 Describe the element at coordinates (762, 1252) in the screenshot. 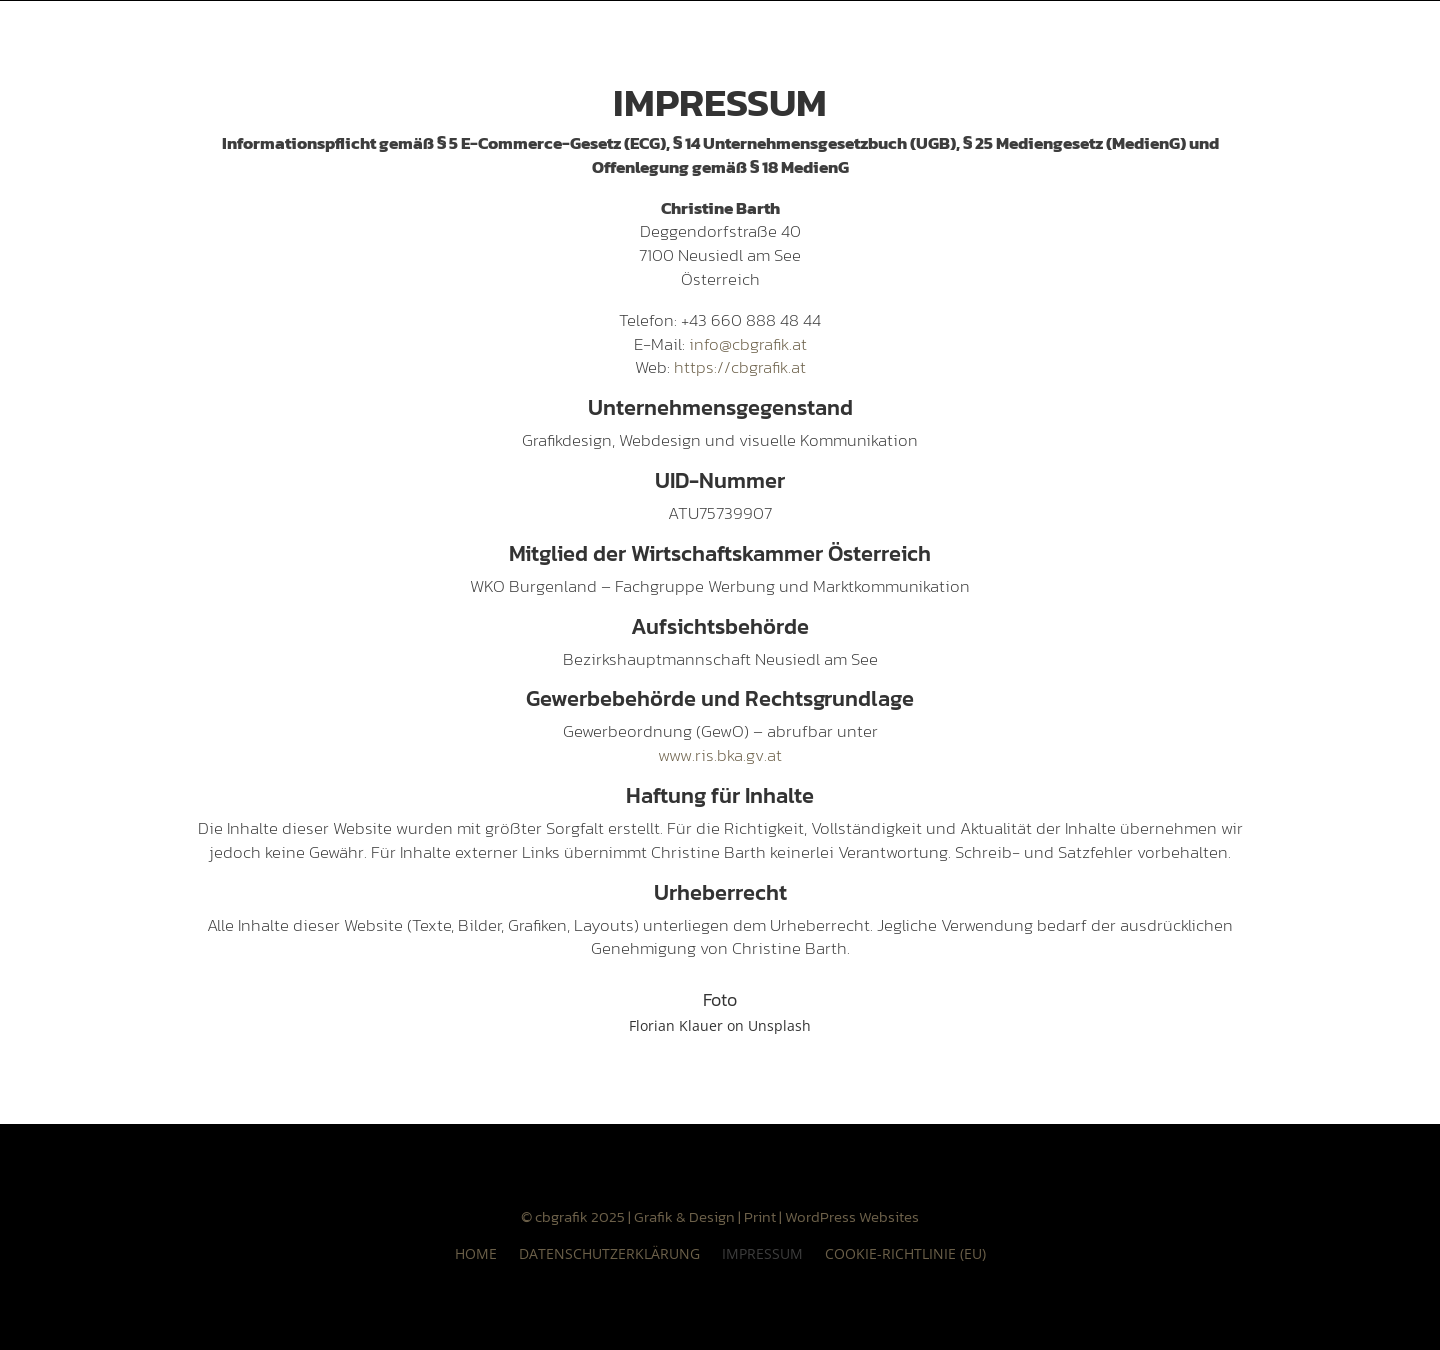

I see `Impressum` at that location.